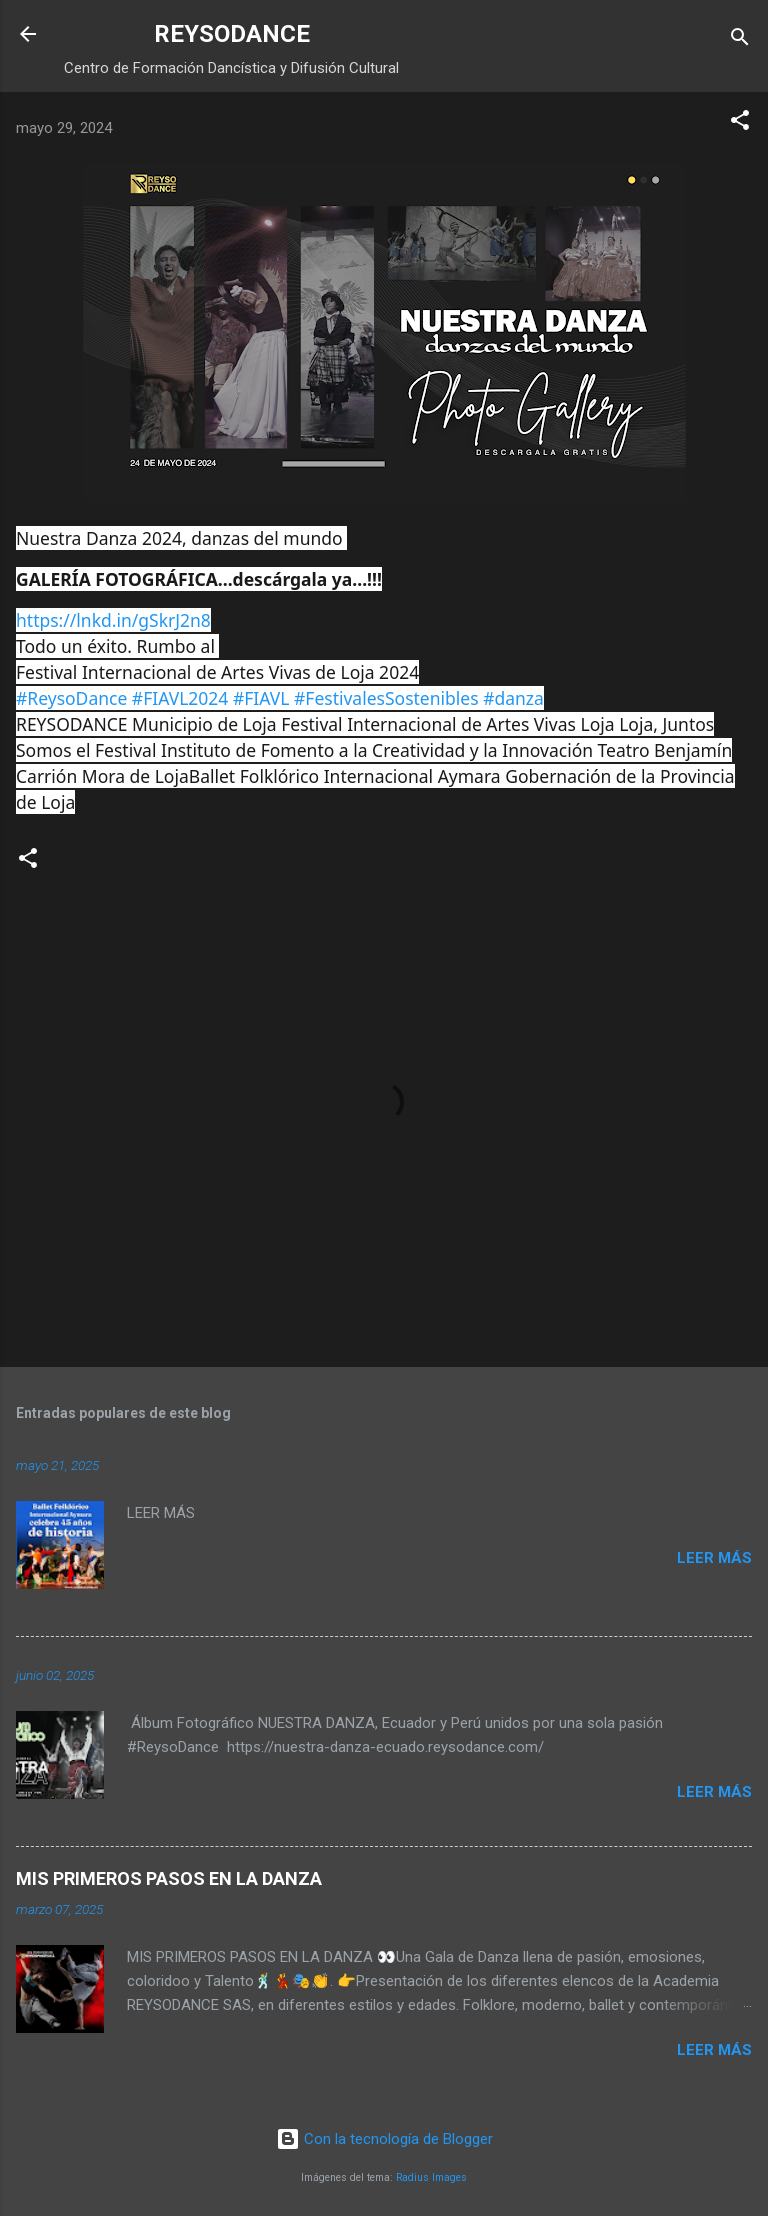 The width and height of the screenshot is (768, 2216). Describe the element at coordinates (232, 34) in the screenshot. I see `REYSODANCE` at that location.